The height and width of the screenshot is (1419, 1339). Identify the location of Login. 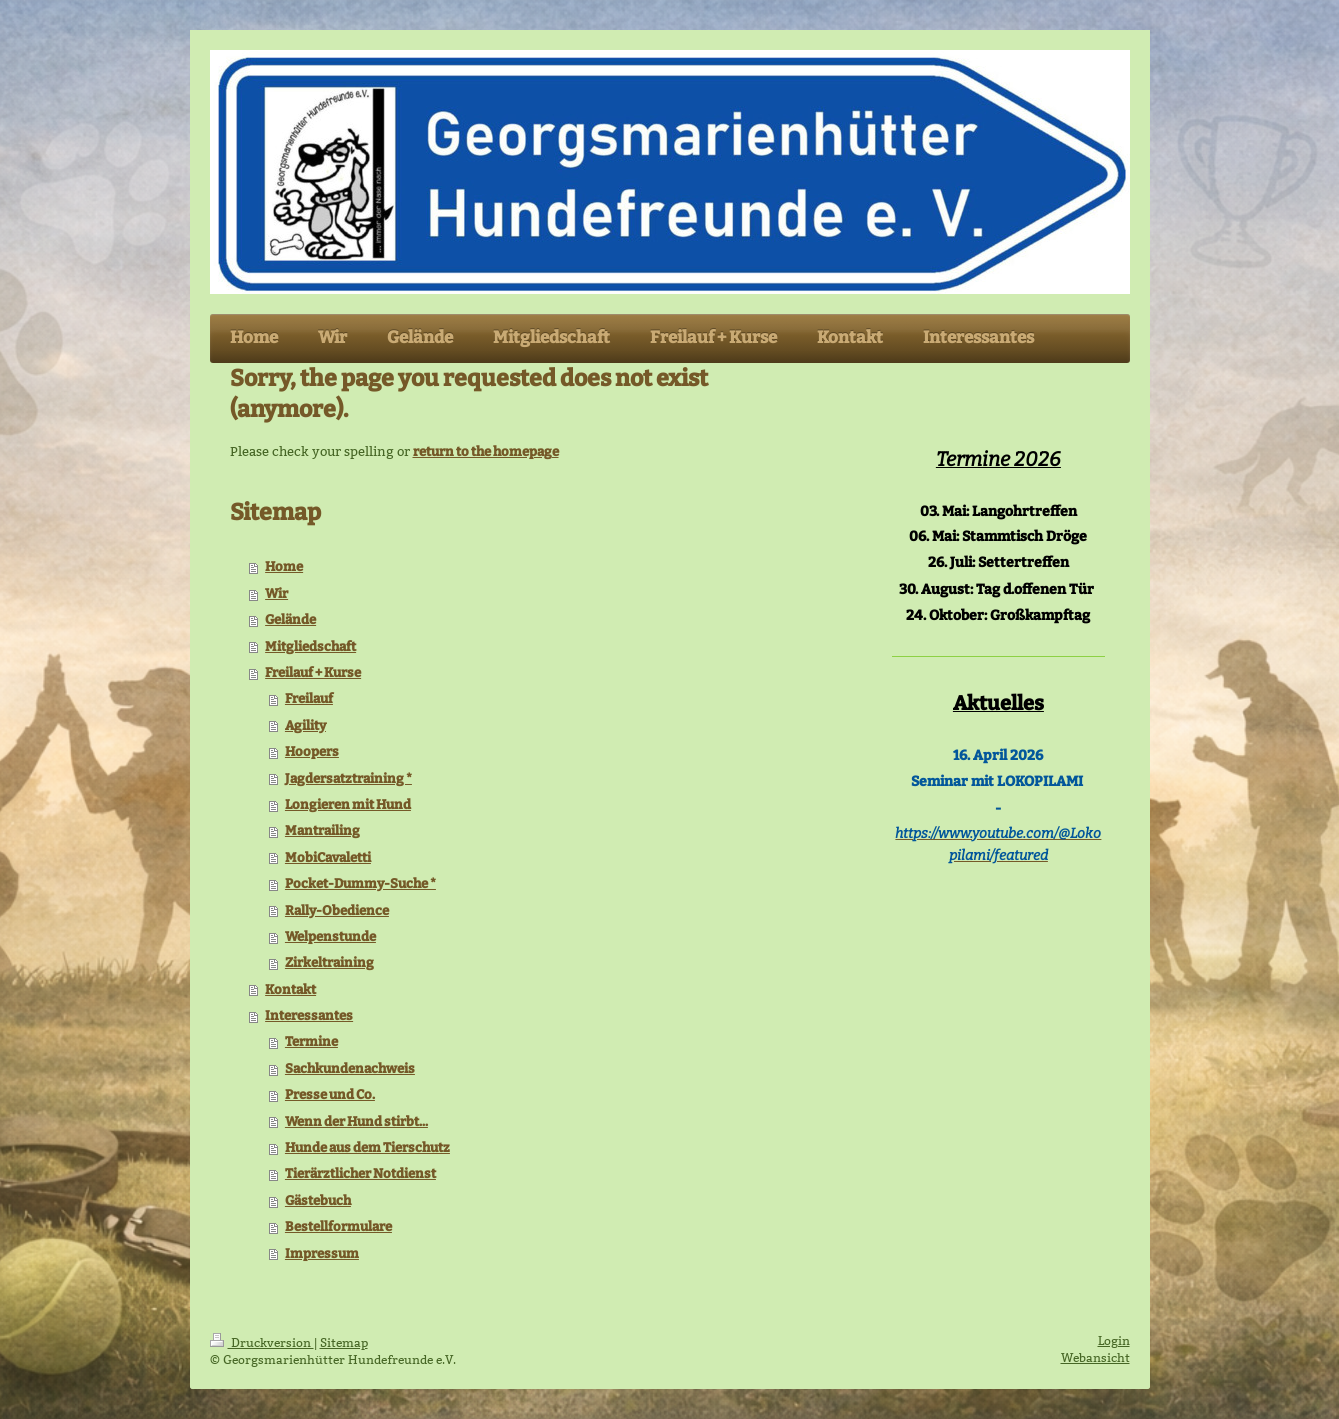
(1114, 1340).